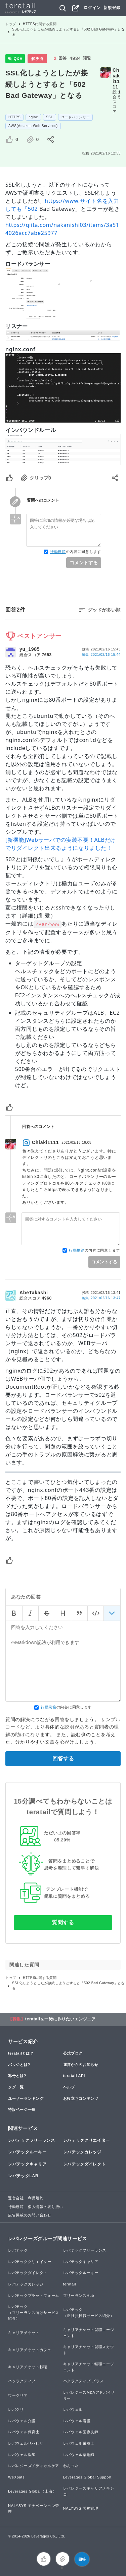  Describe the element at coordinates (82, 2152) in the screenshot. I see `レバテックカレッジ` at that location.